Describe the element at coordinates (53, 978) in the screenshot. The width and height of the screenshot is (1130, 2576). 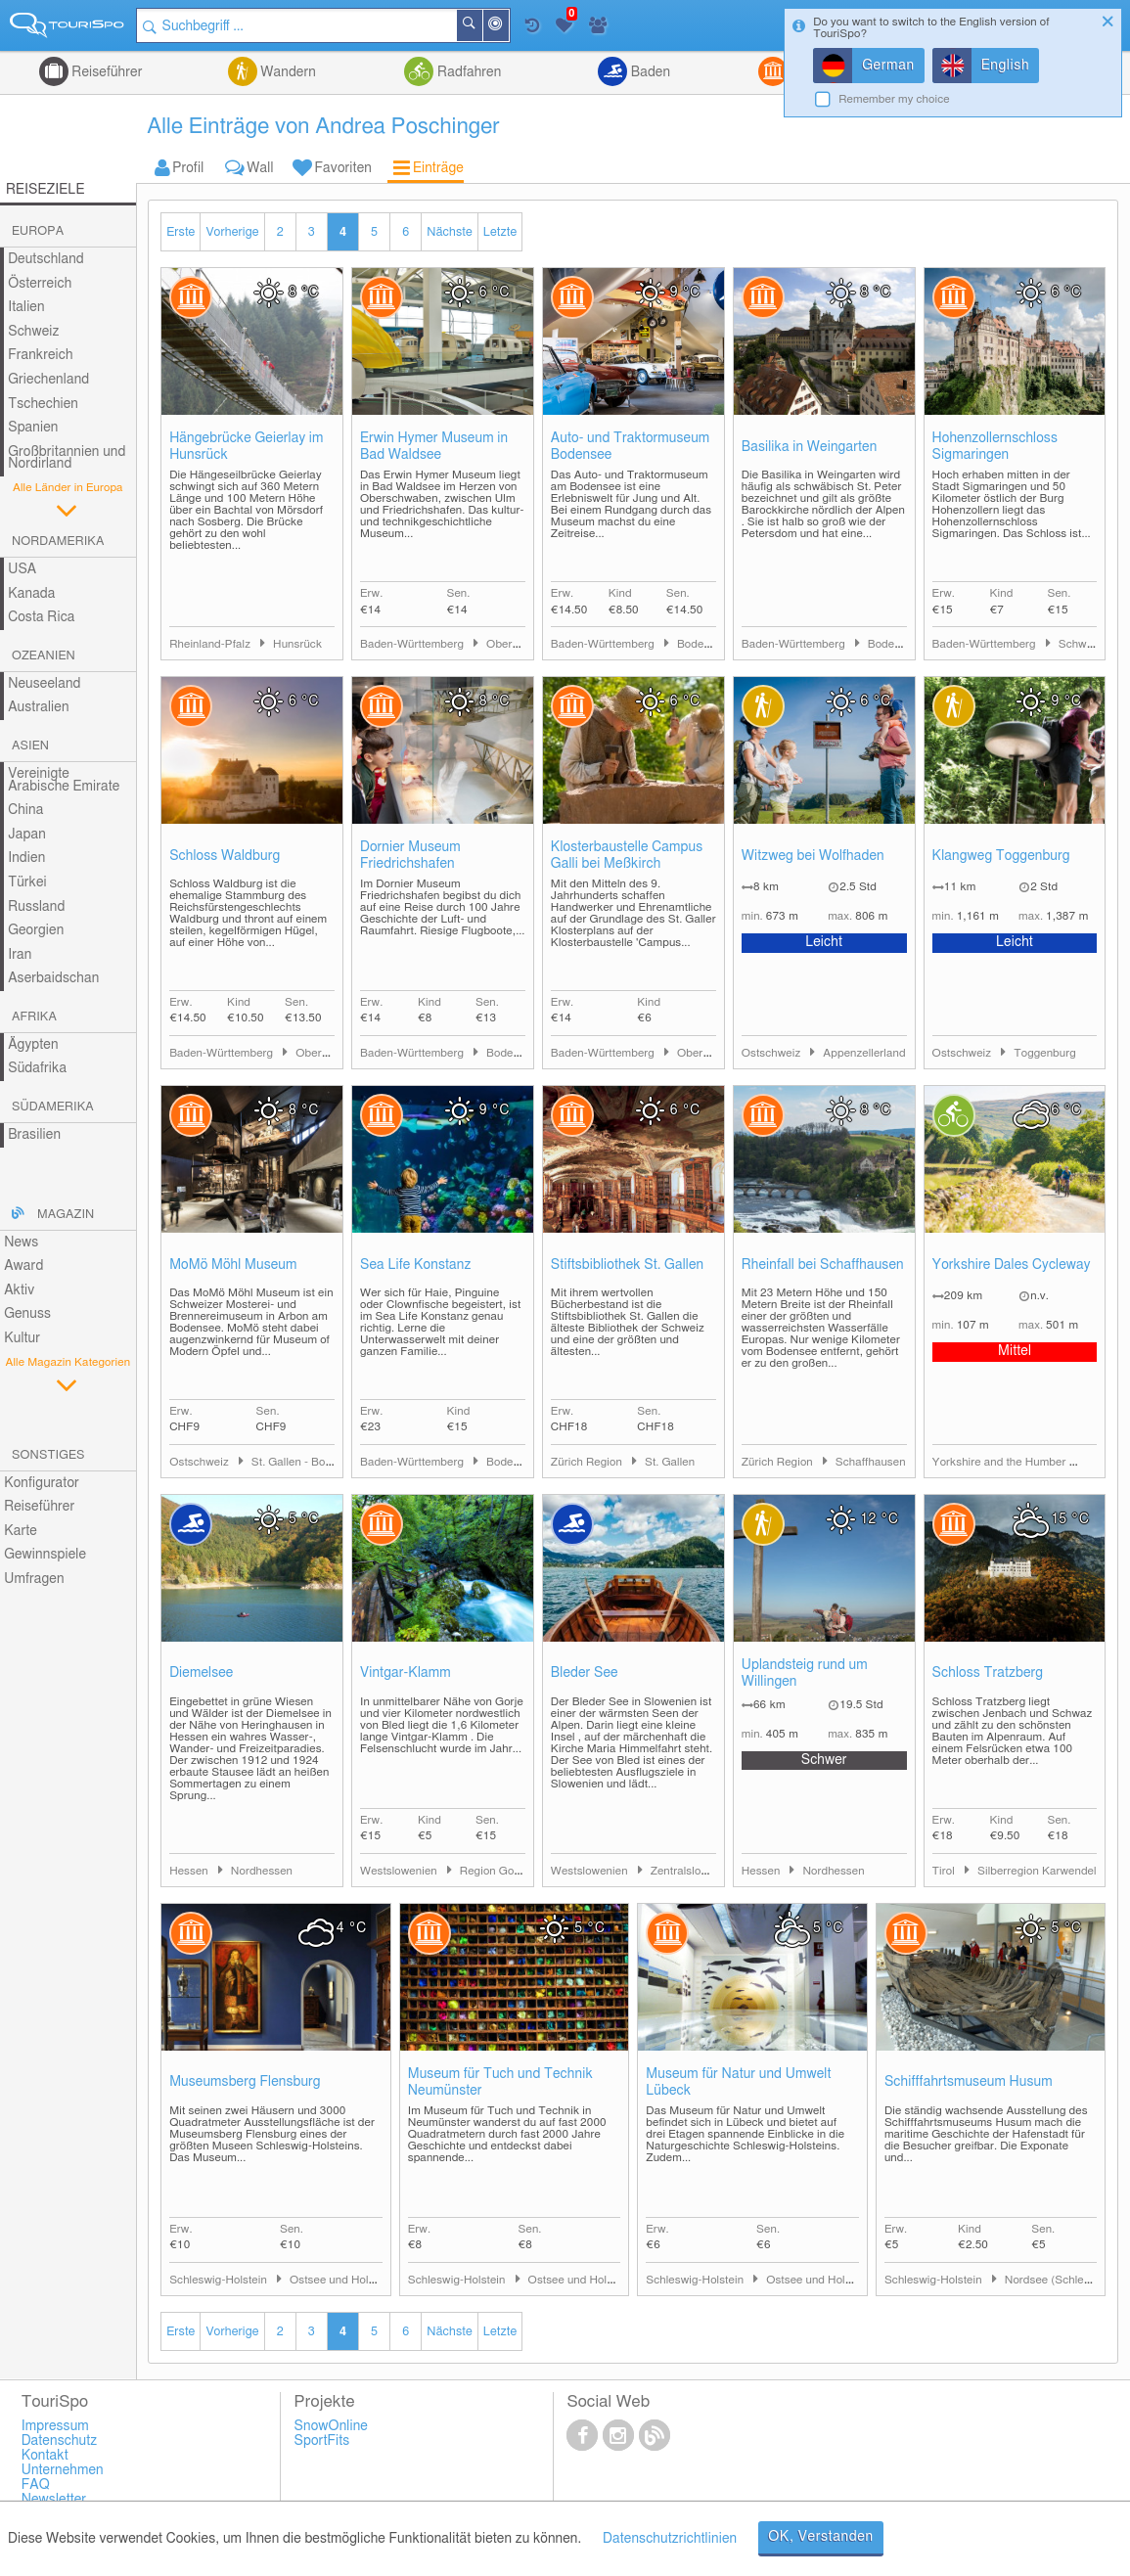
I see `Aserbaidschan` at that location.